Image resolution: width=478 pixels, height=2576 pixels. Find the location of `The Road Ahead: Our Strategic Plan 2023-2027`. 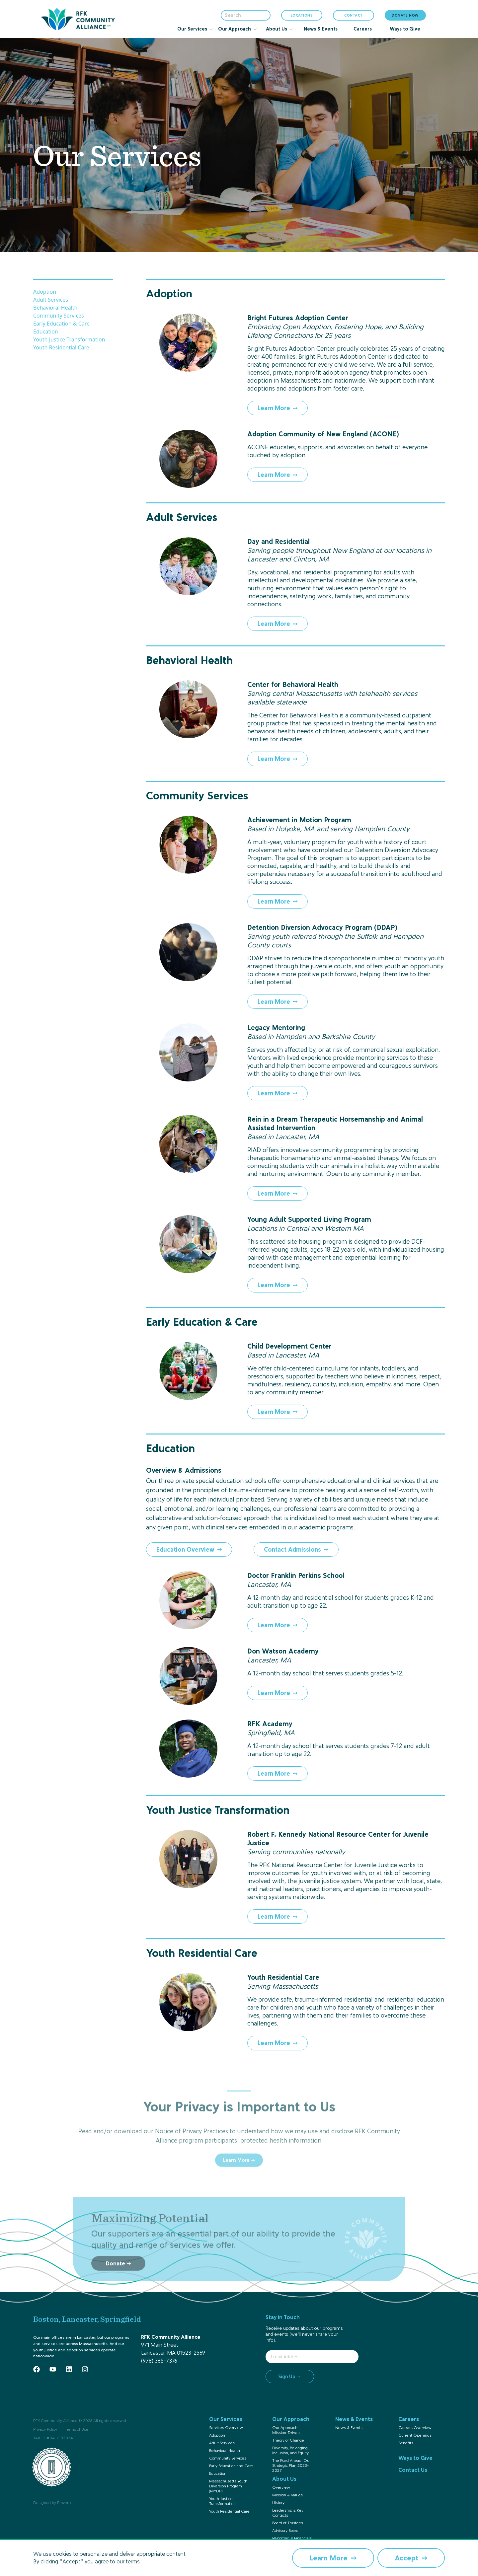

The Road Ahead: Our Strategic Plan 2023-2027 is located at coordinates (291, 2465).